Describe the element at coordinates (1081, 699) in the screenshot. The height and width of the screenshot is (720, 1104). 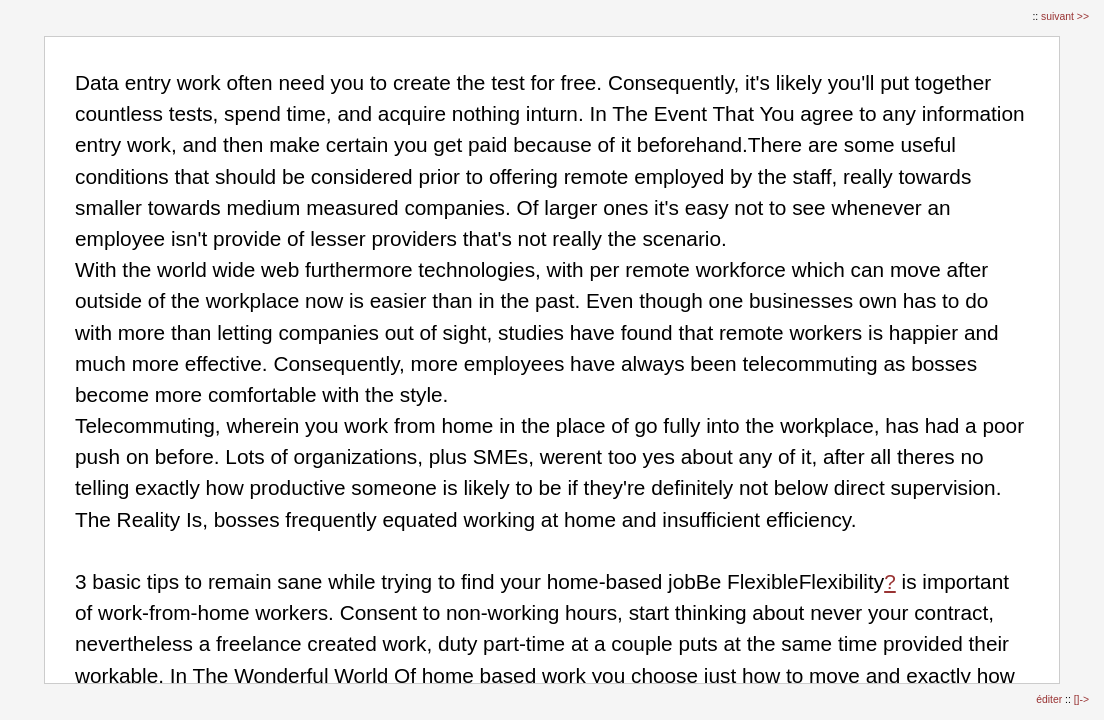
I see `[]->` at that location.